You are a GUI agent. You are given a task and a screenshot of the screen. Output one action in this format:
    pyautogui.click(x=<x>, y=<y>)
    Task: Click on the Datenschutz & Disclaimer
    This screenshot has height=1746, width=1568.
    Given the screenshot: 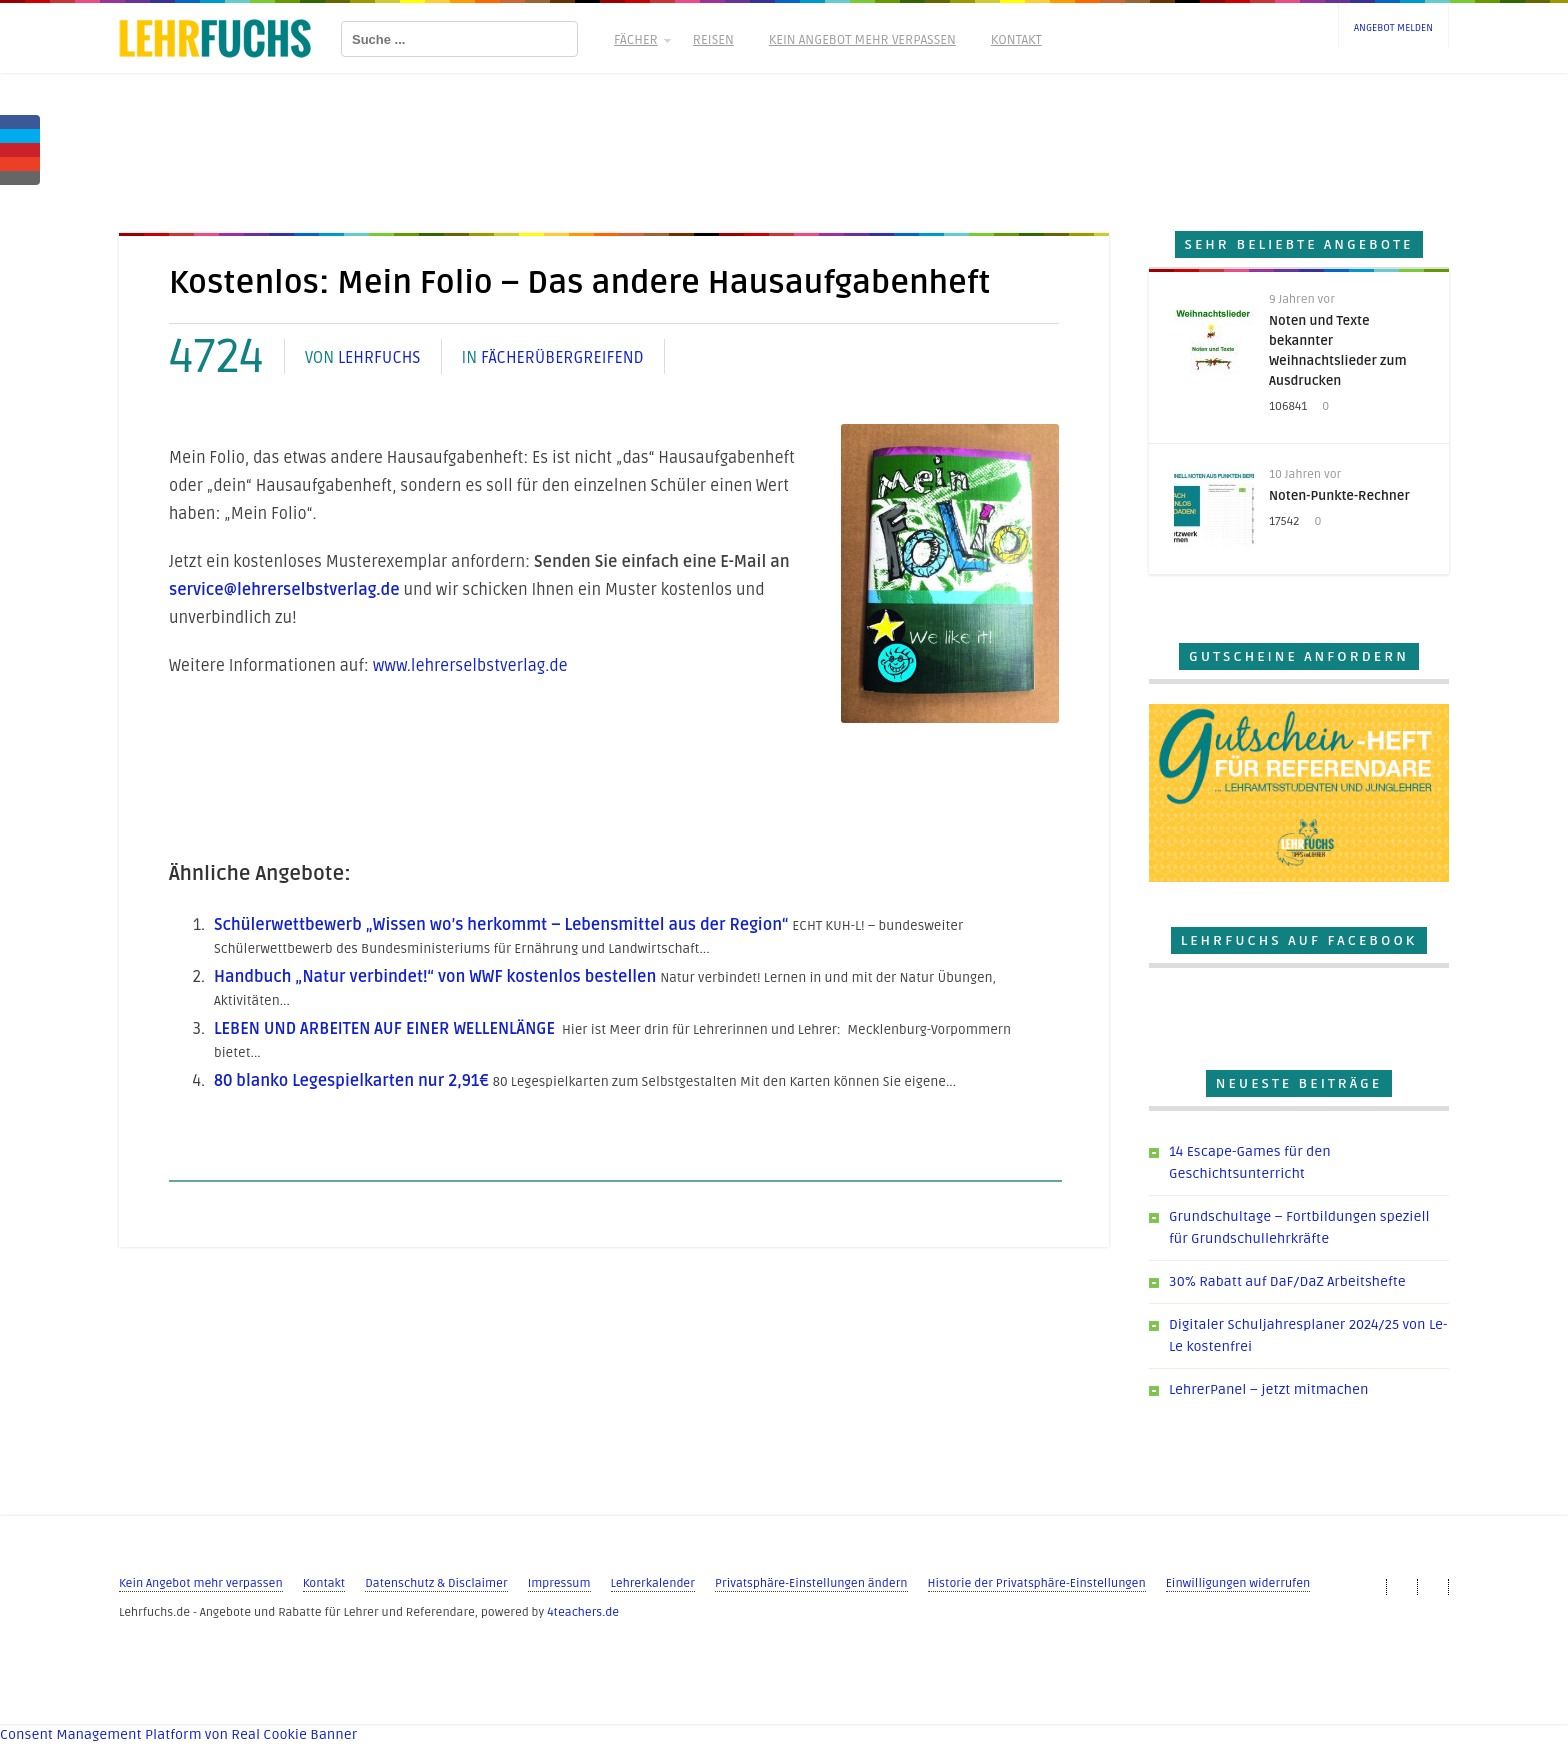 What is the action you would take?
    pyautogui.click(x=436, y=1583)
    